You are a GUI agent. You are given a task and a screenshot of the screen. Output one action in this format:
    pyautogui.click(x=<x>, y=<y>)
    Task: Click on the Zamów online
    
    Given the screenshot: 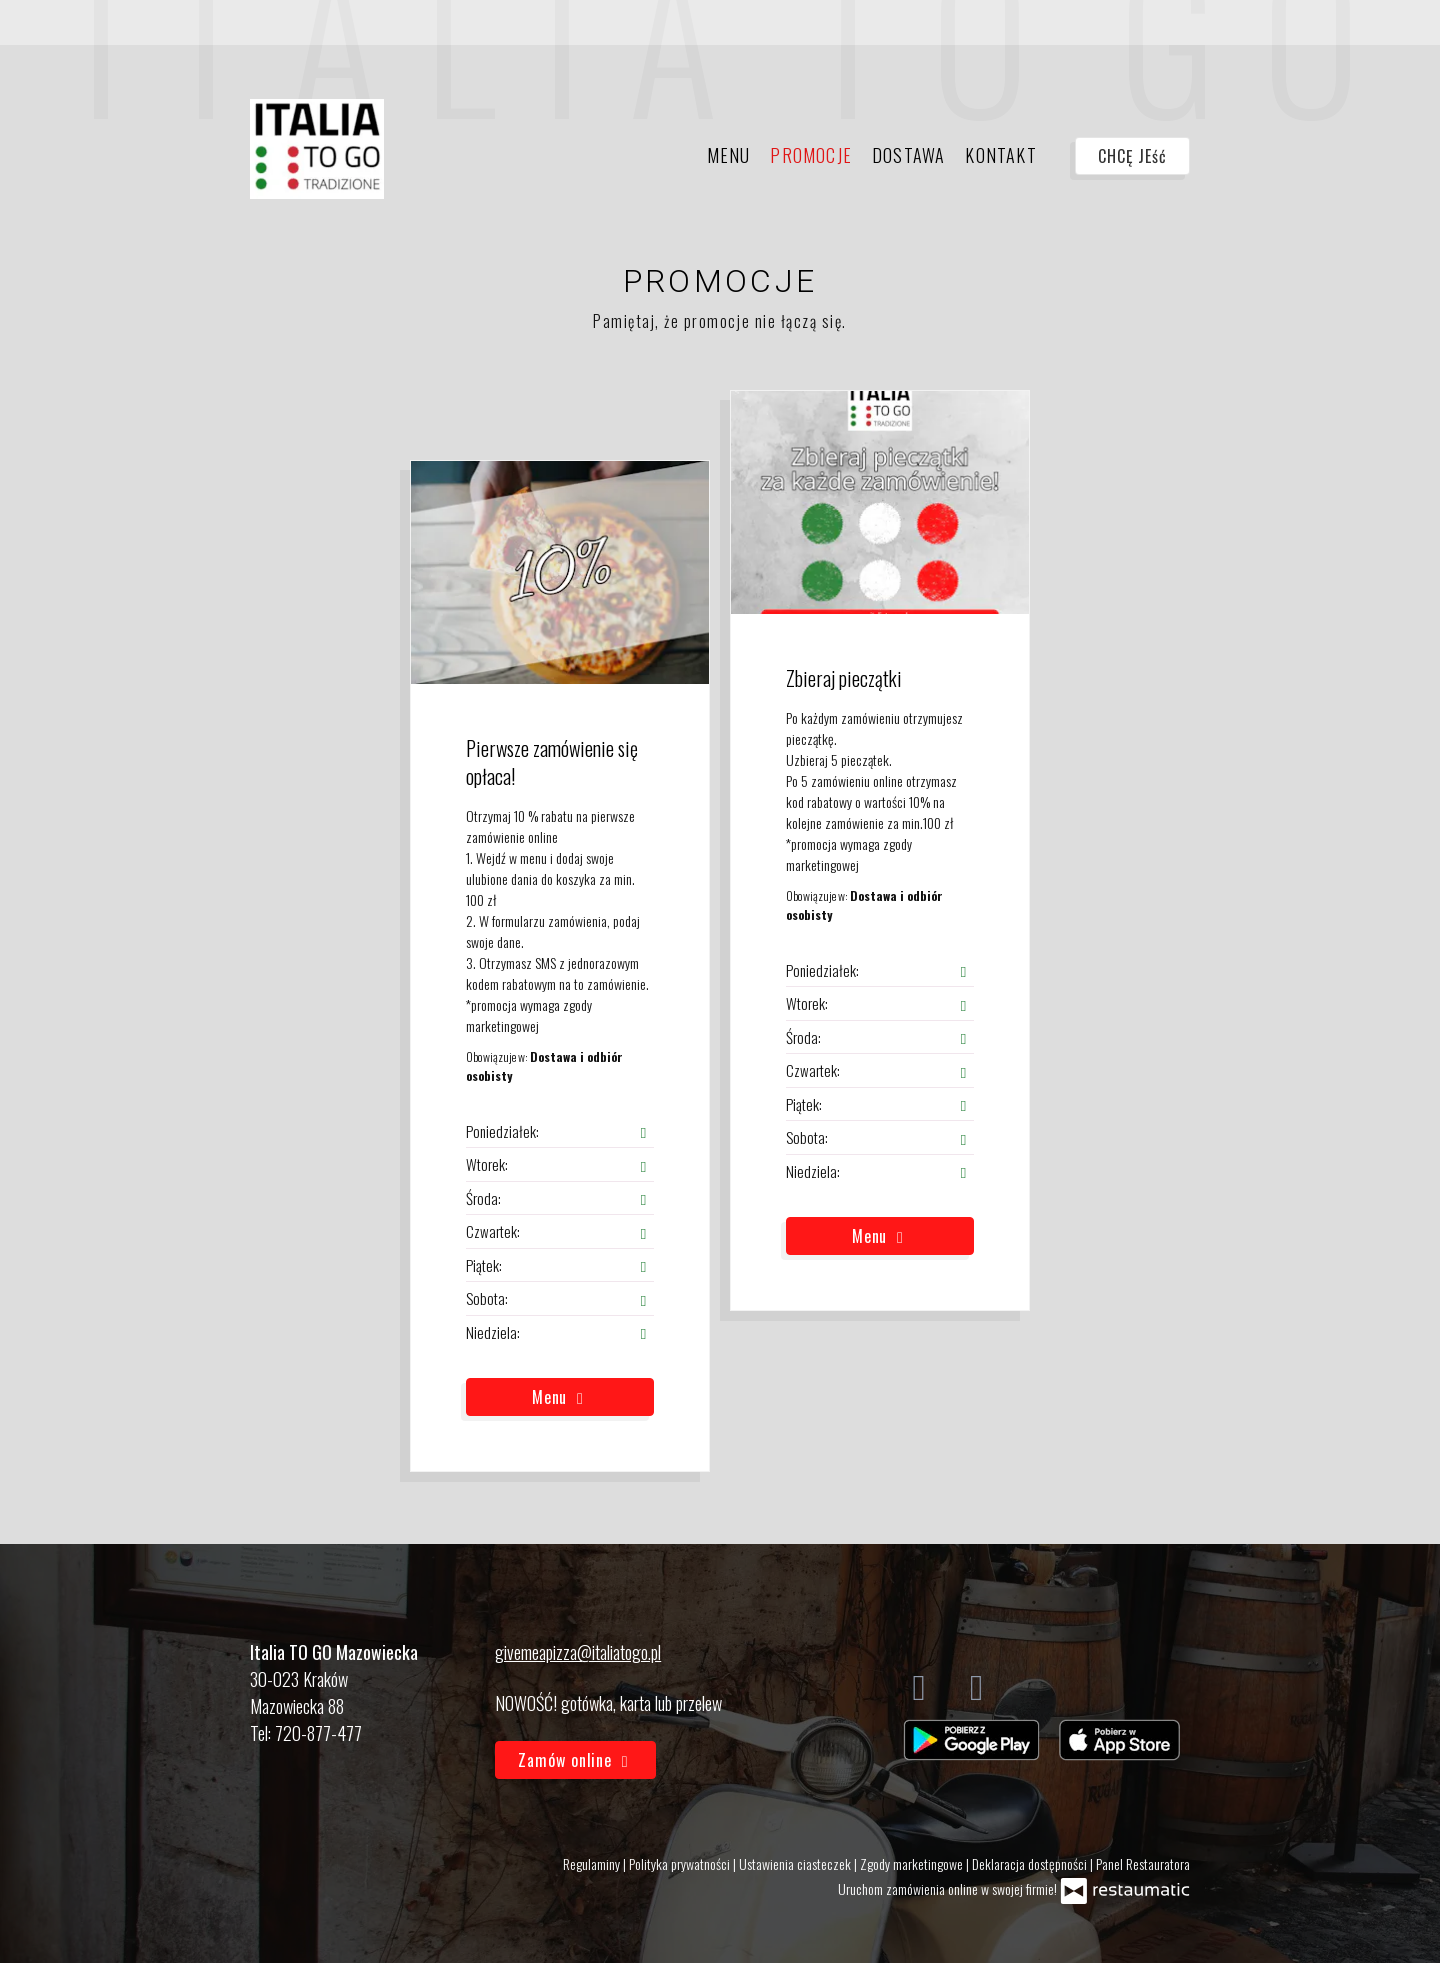 What is the action you would take?
    pyautogui.click(x=575, y=1760)
    